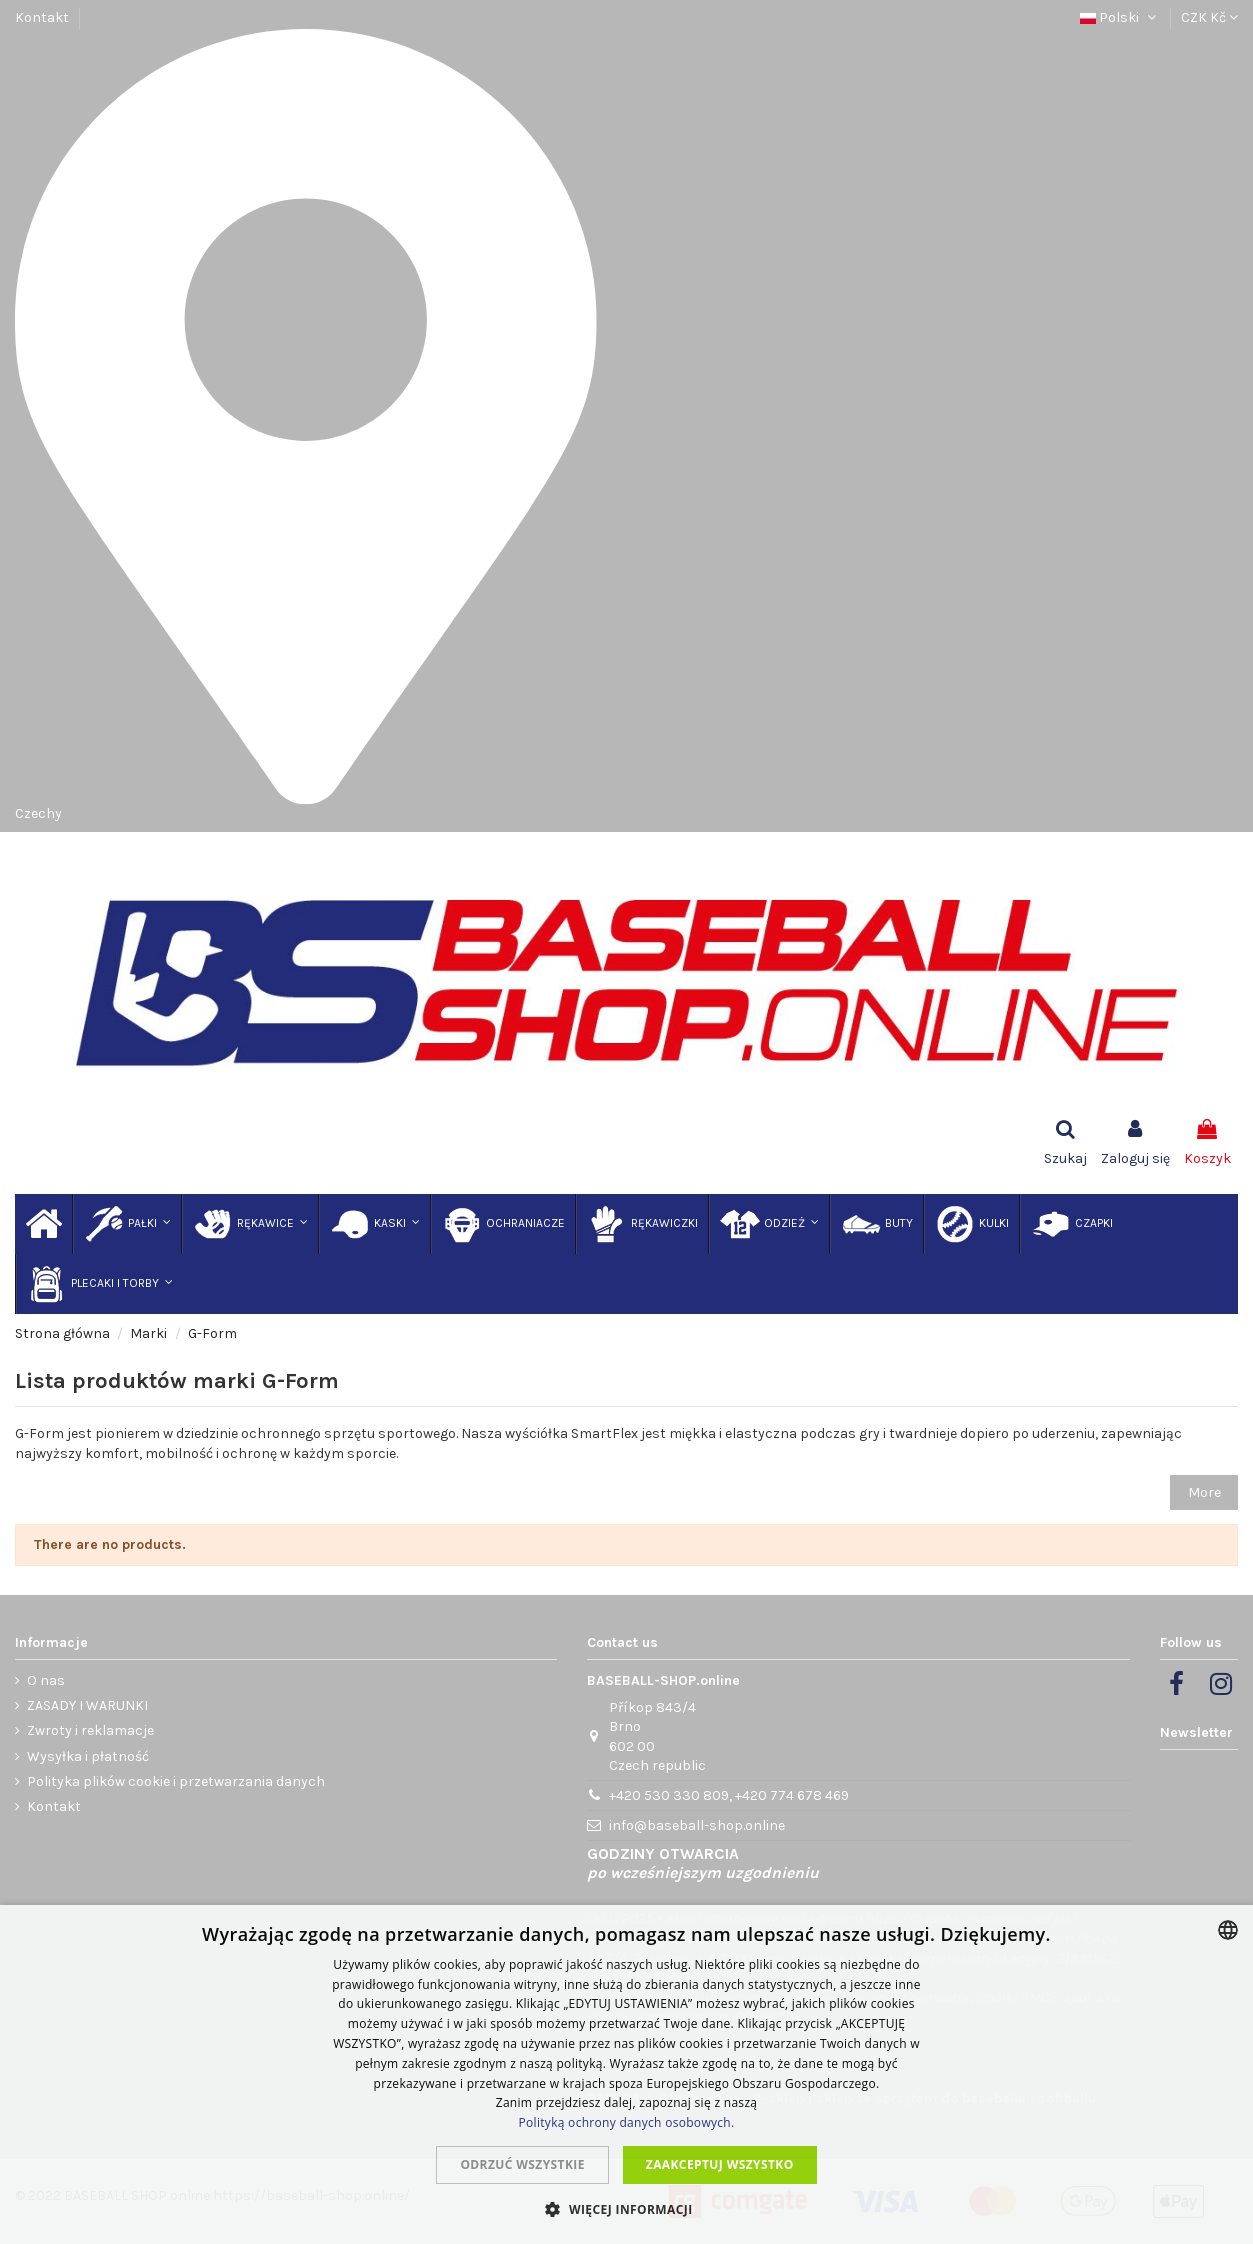  What do you see at coordinates (42, 17) in the screenshot?
I see `Kontakt` at bounding box center [42, 17].